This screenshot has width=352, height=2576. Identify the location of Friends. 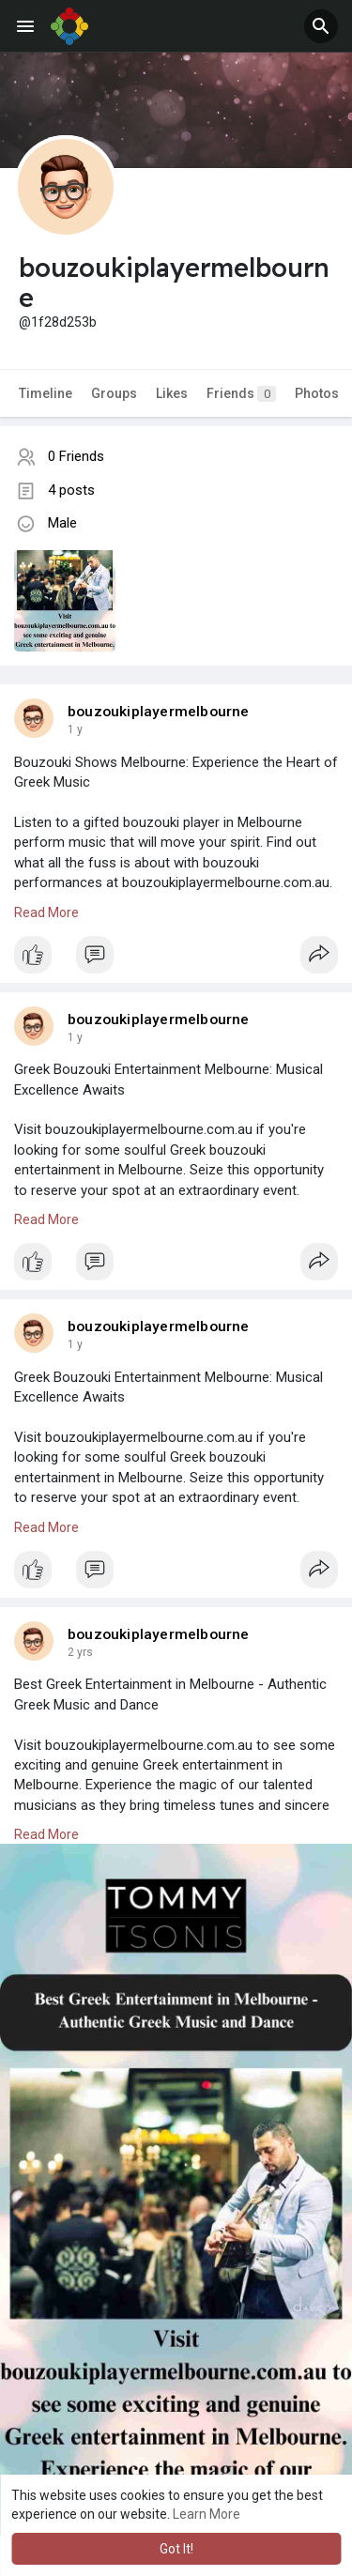
(241, 394).